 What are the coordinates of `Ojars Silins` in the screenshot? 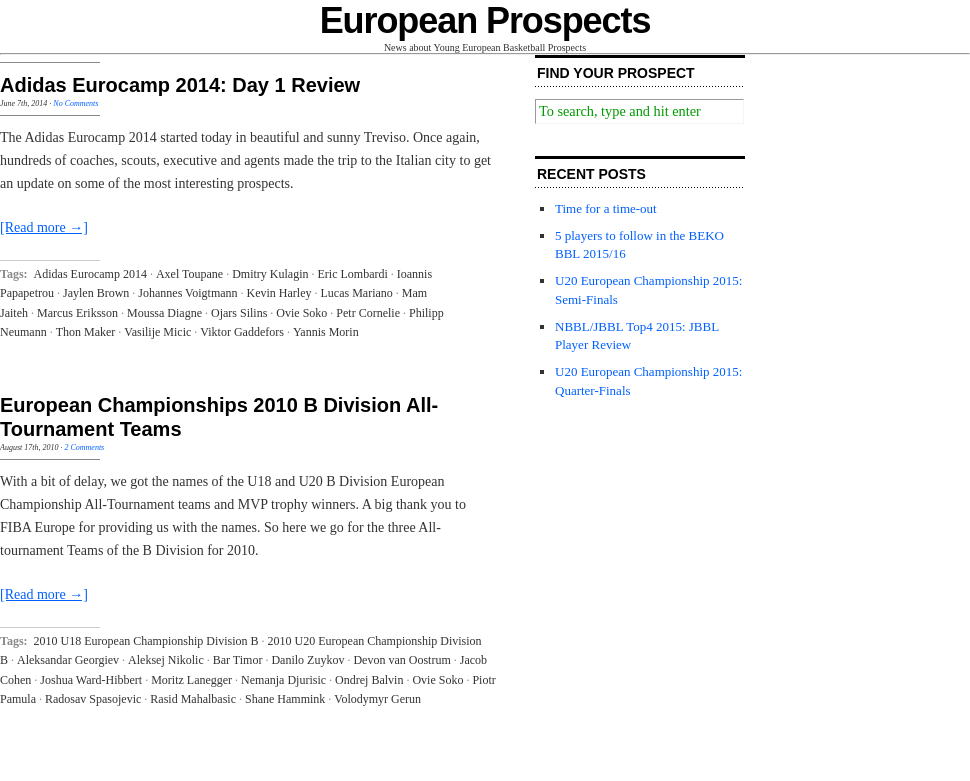 It's located at (239, 313).